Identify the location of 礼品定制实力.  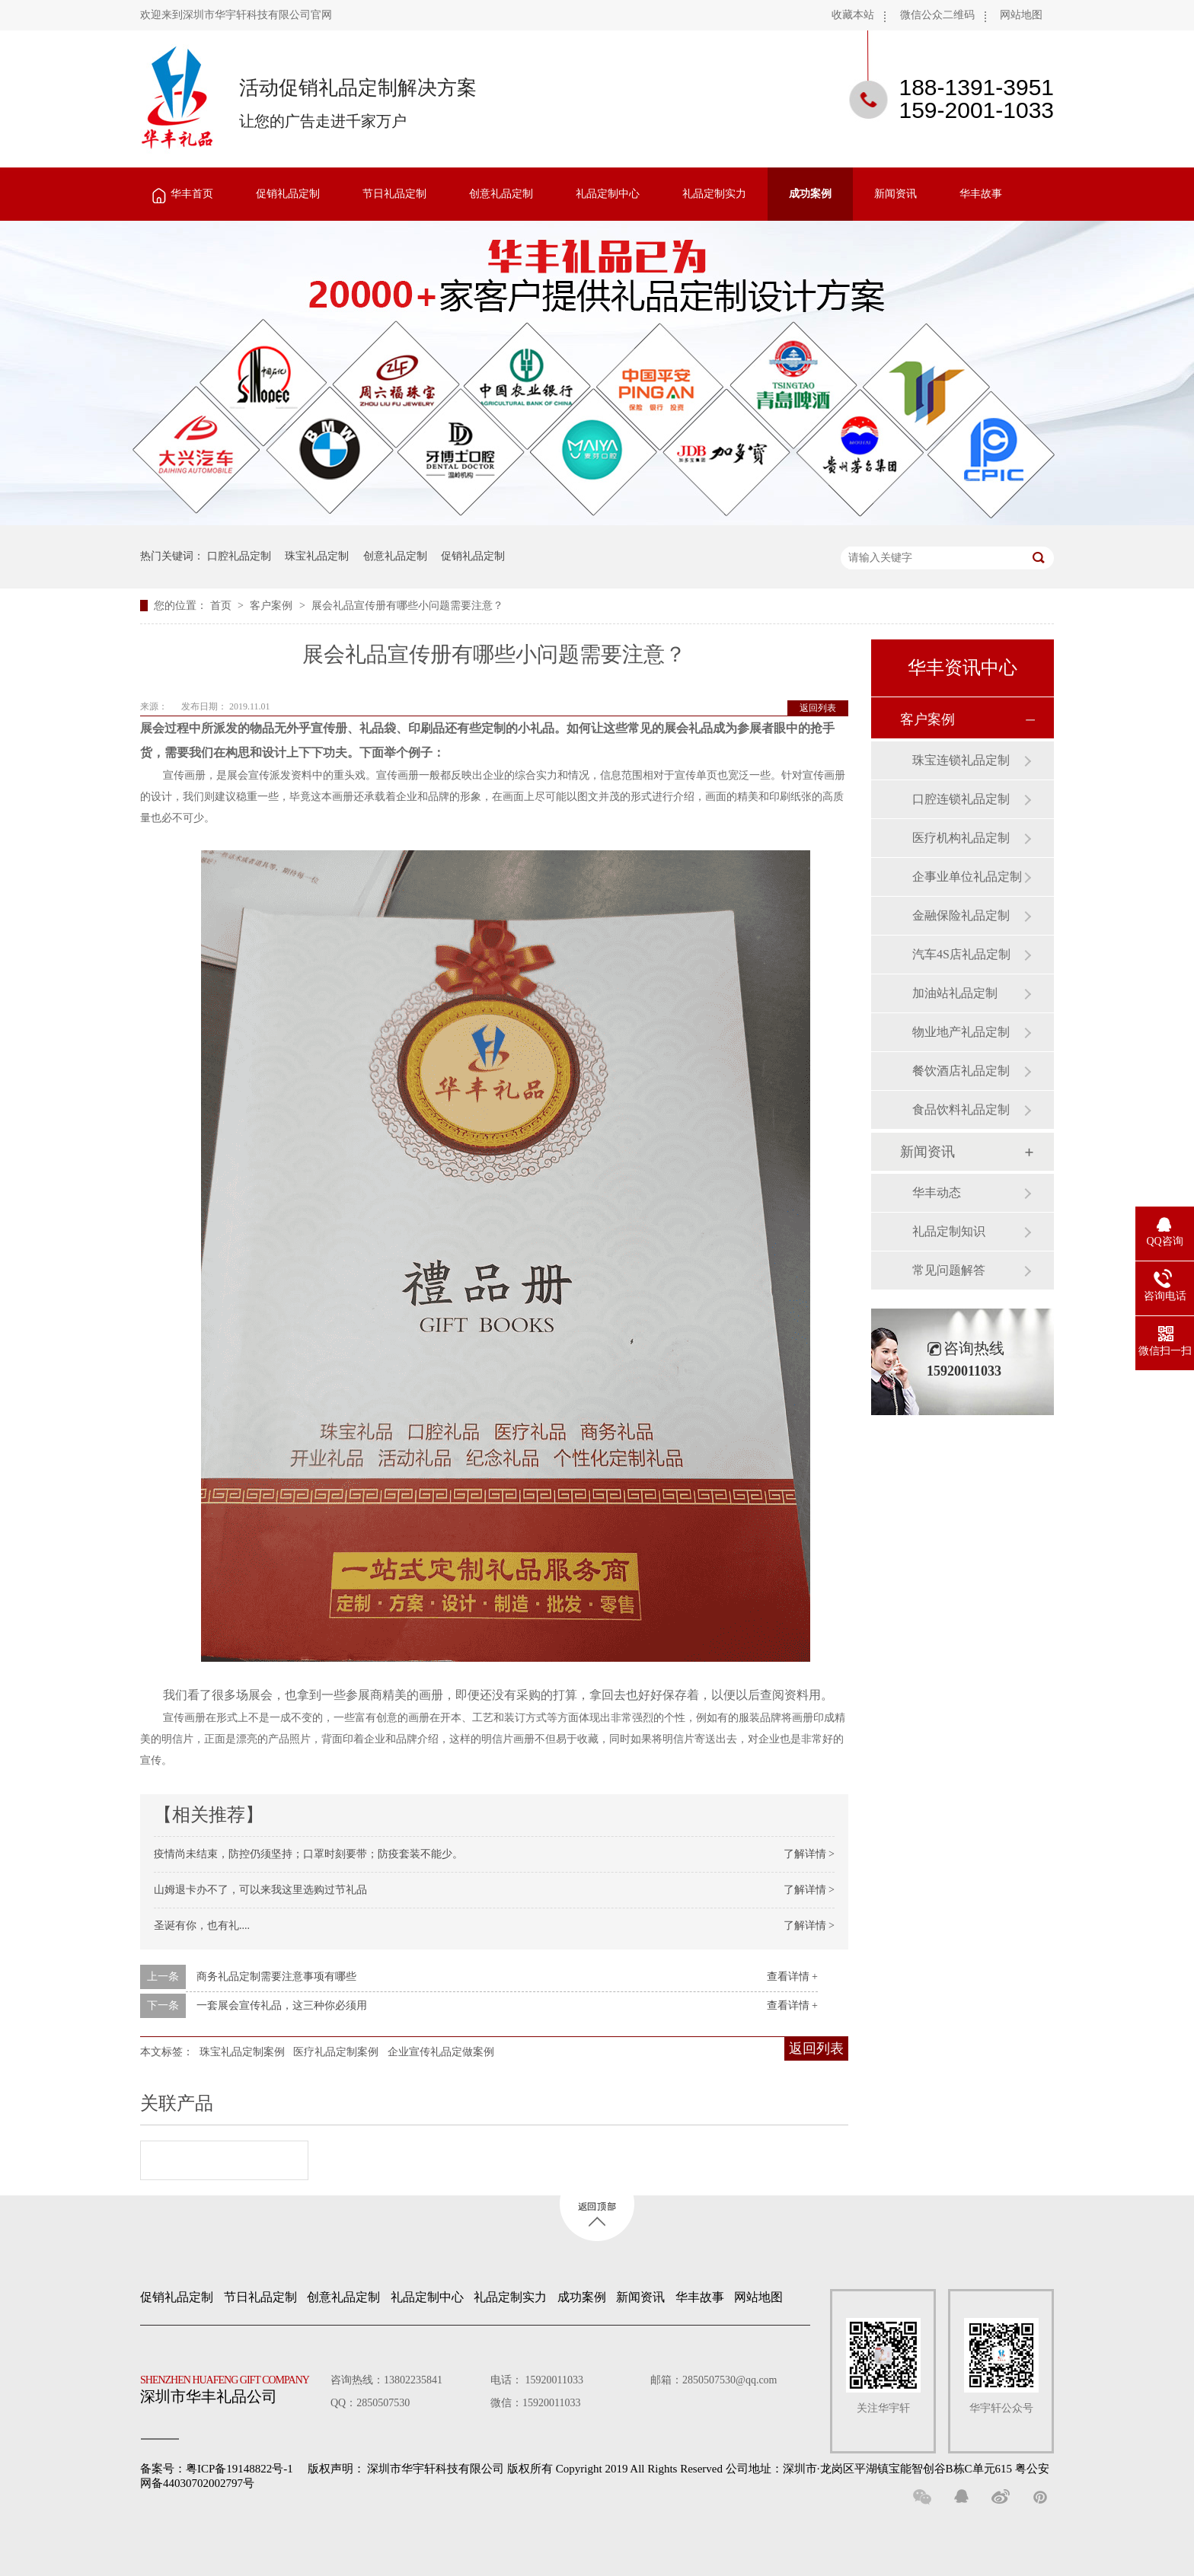
(714, 193).